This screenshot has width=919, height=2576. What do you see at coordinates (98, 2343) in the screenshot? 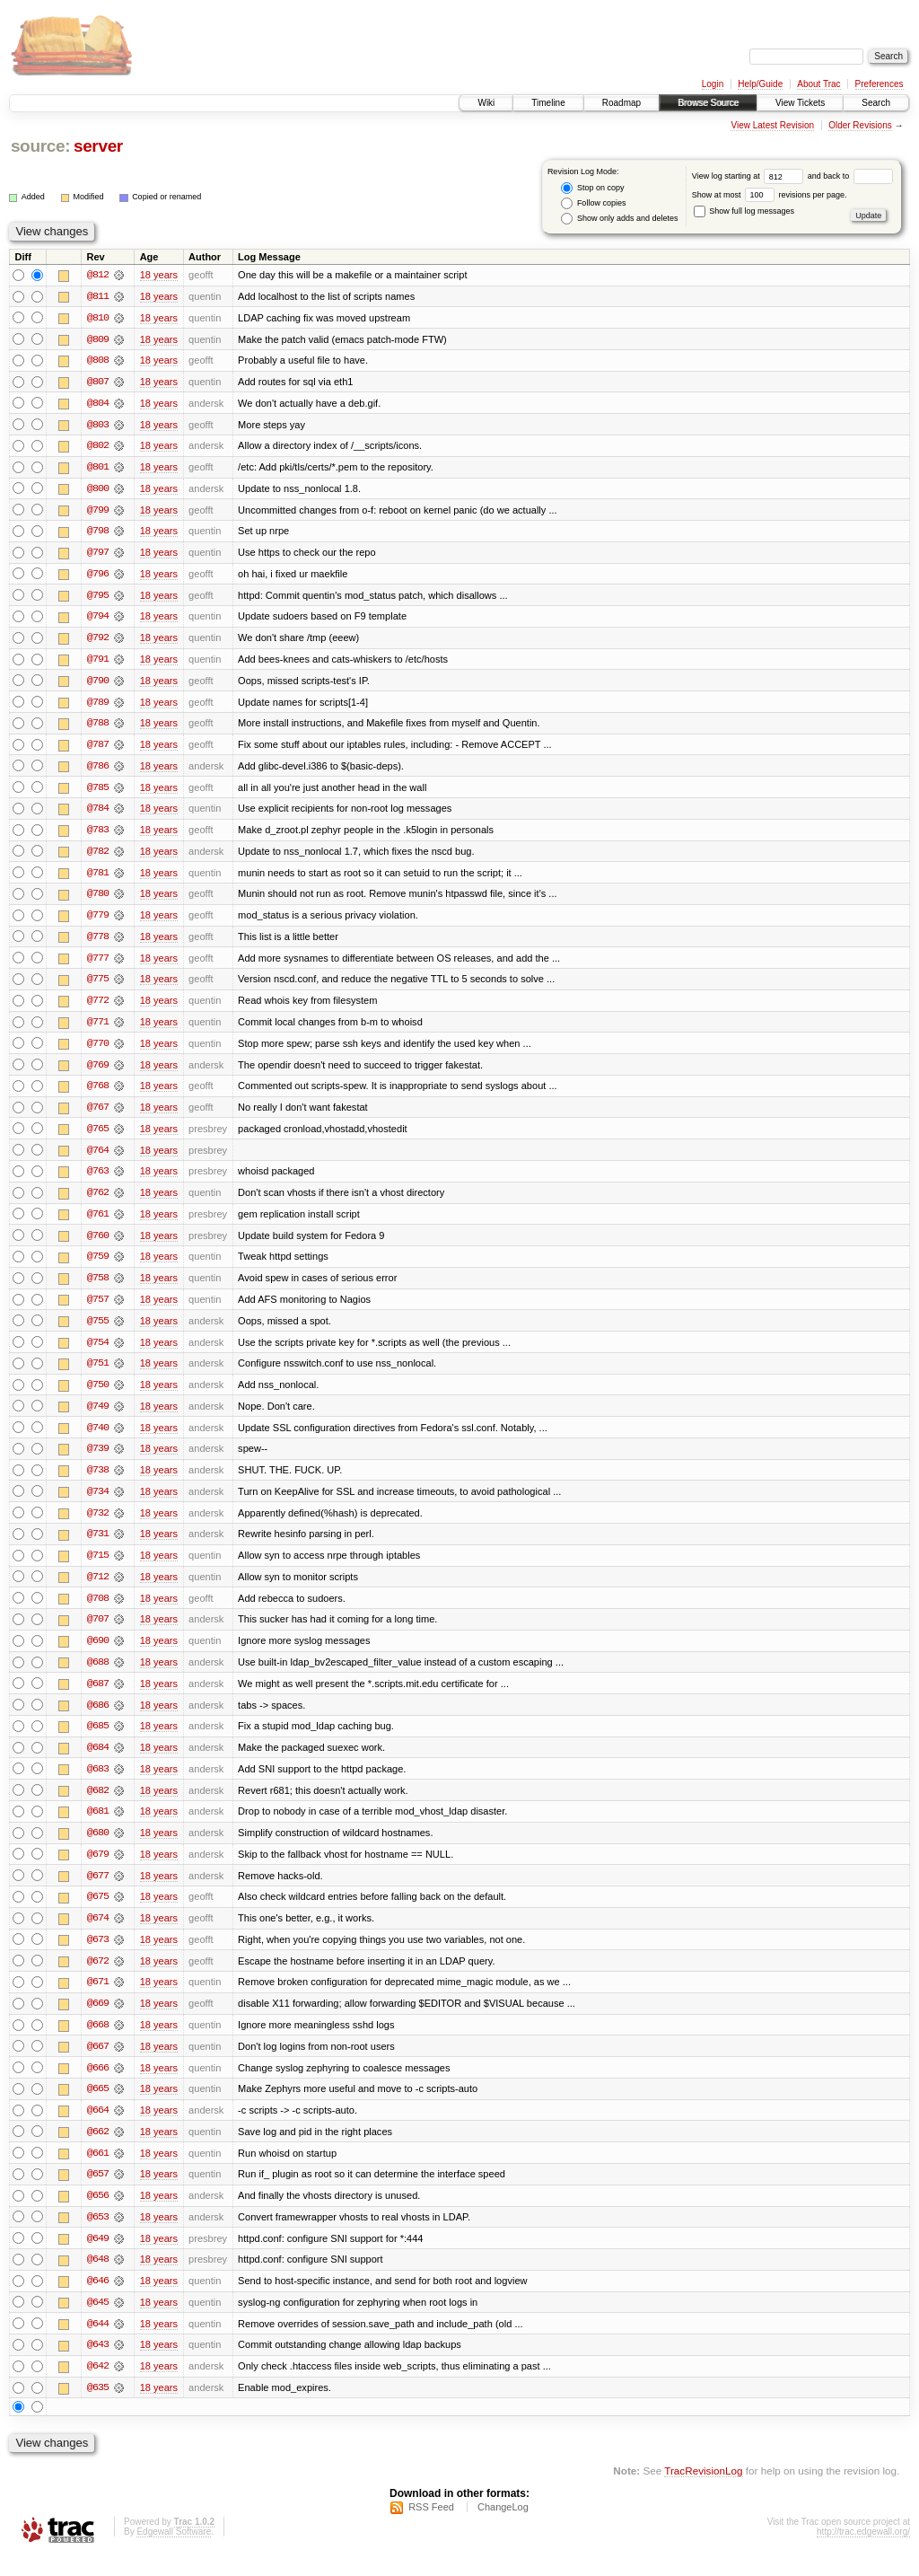
I see `@644` at bounding box center [98, 2343].